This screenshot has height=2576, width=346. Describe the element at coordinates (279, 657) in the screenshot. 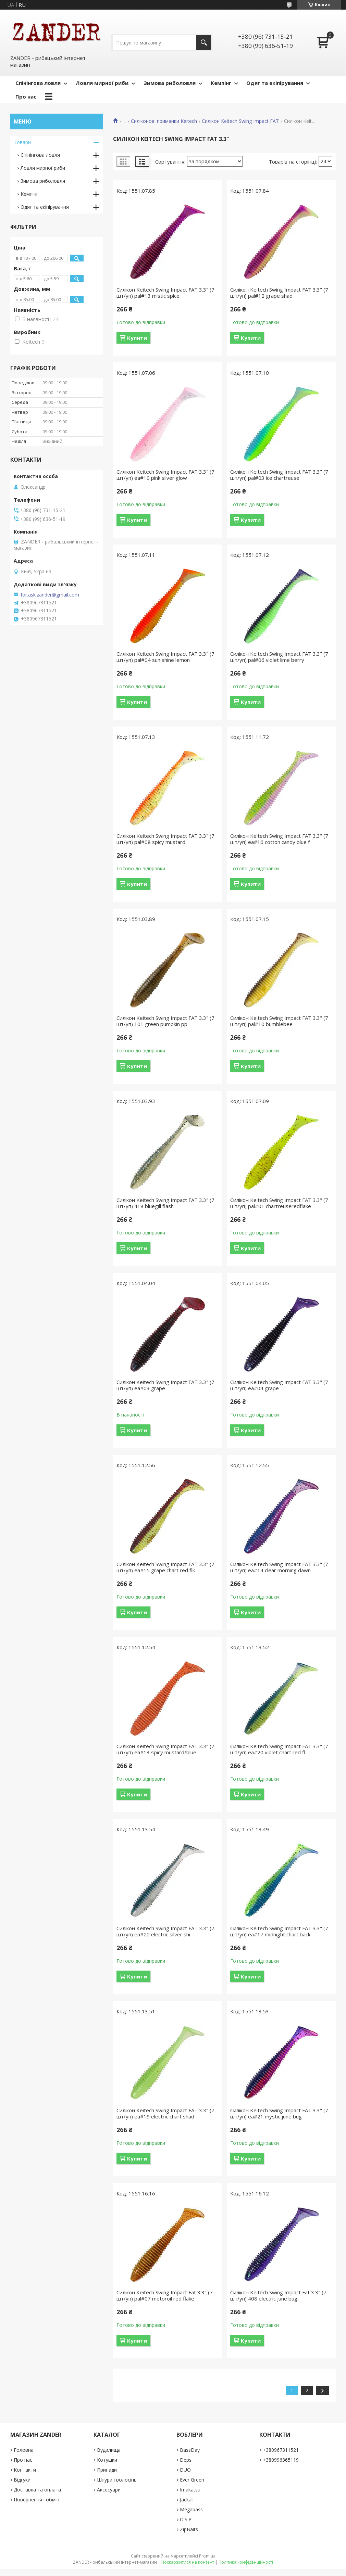

I see `Силікон Keitech Swing Impact FAT 3.3" (7 шт/уп) pal#06 violet lime berry` at that location.